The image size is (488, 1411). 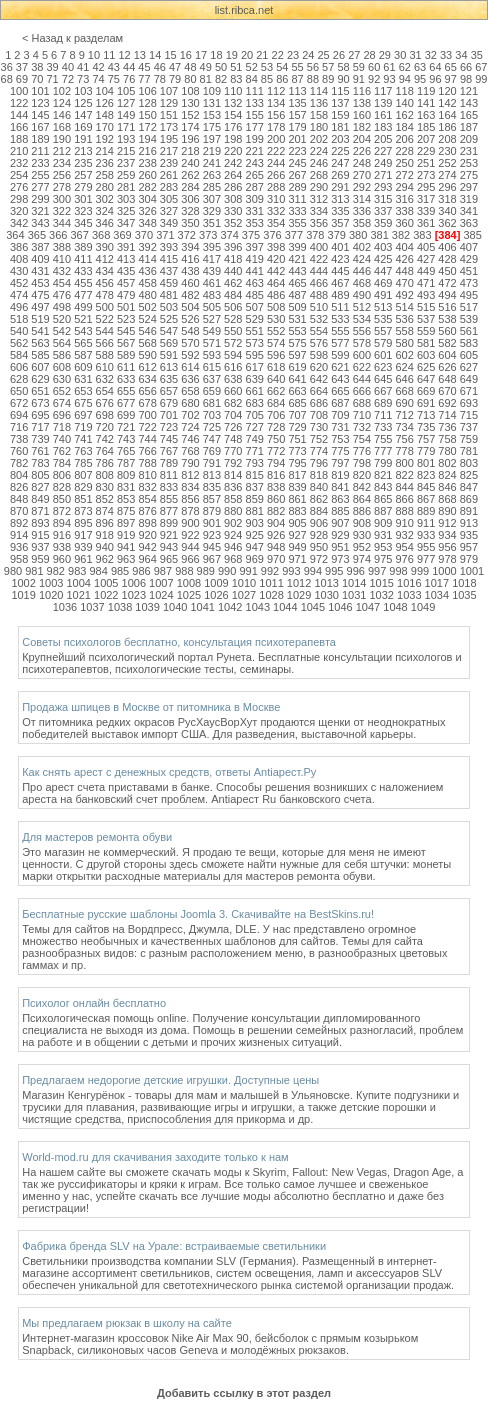 I want to click on 754, so click(x=362, y=439).